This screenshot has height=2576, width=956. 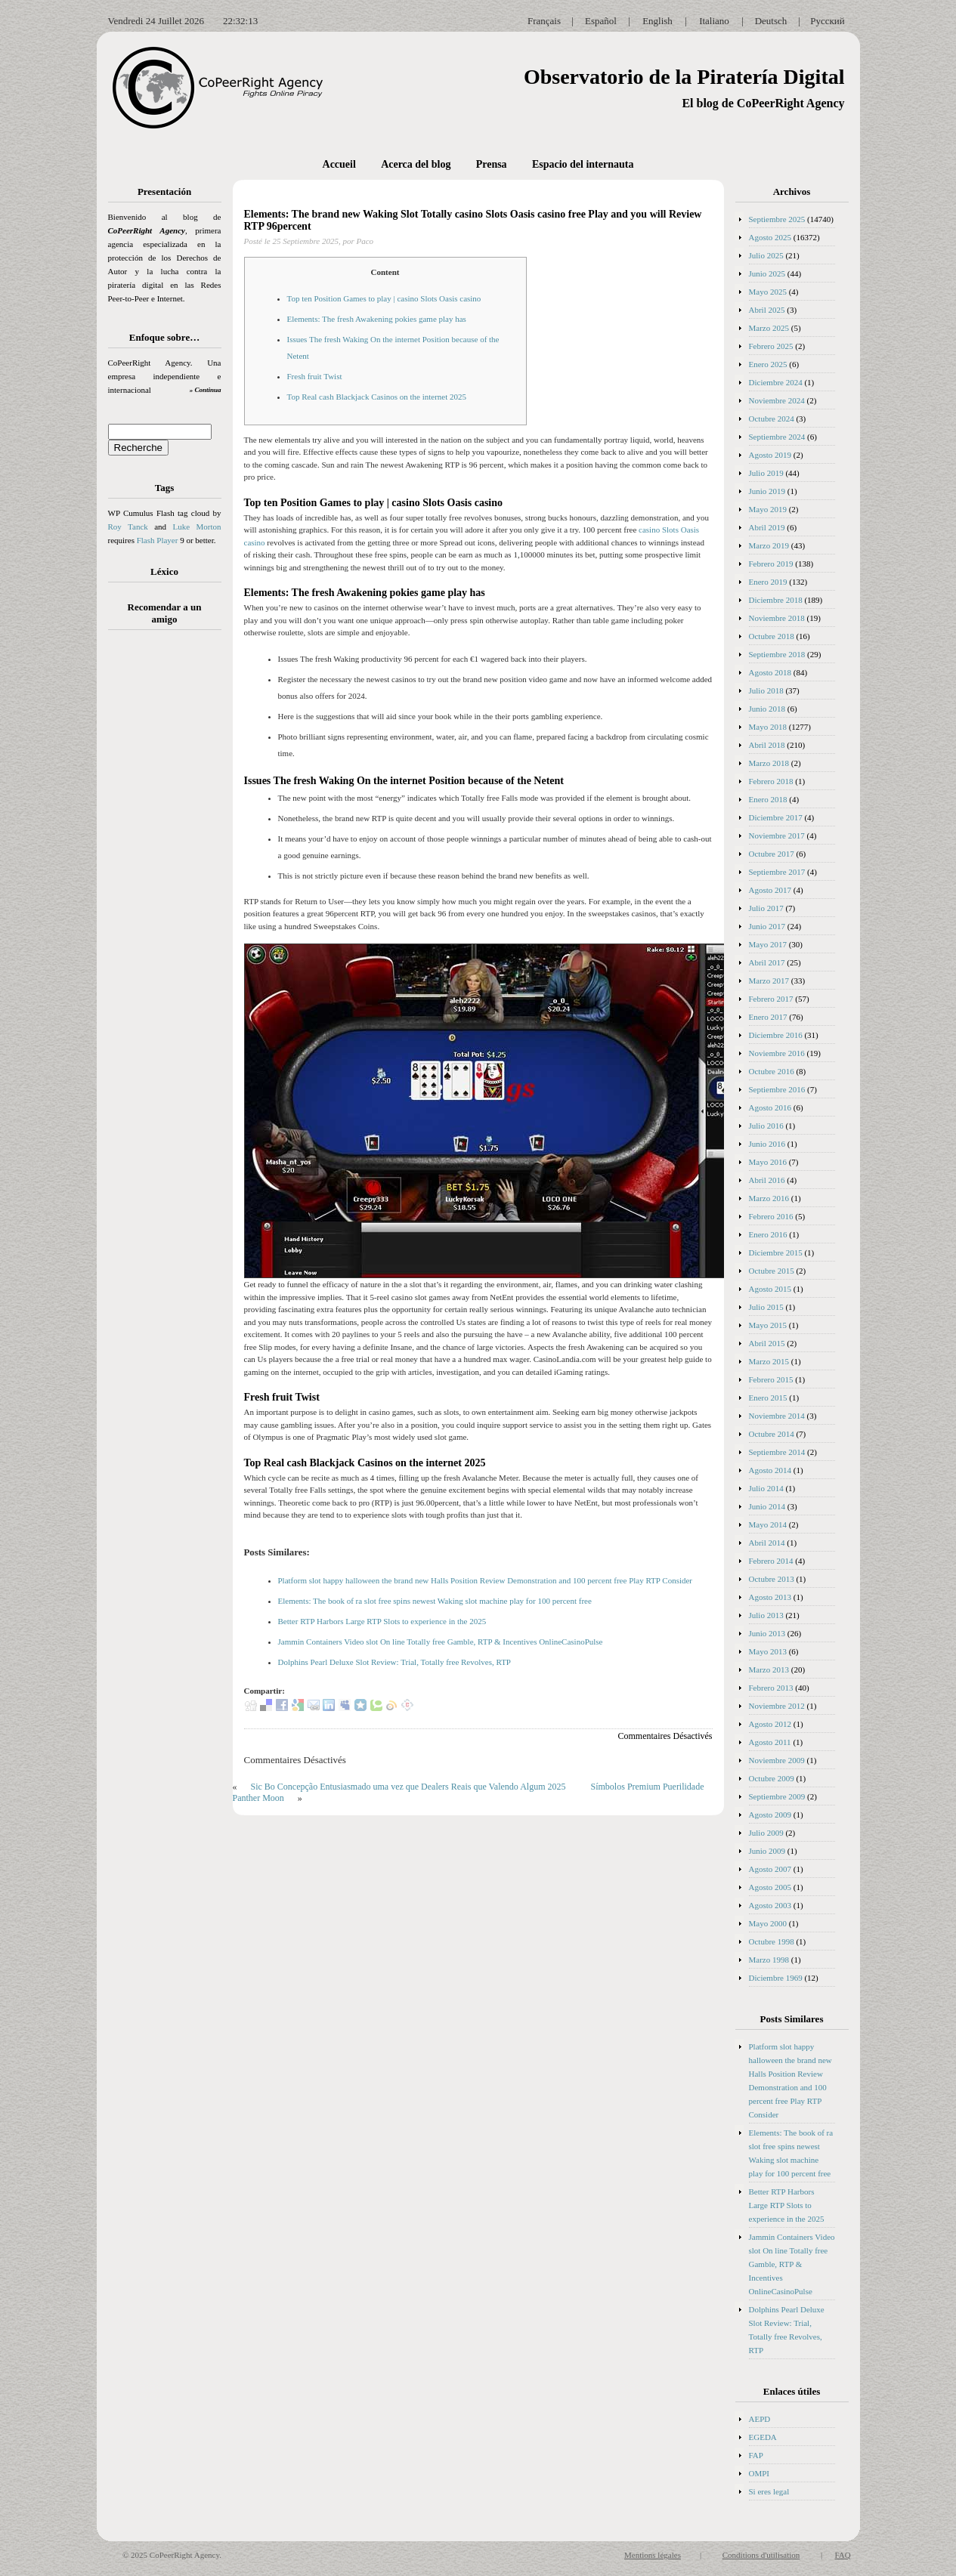 I want to click on Noviembre 2014, so click(x=777, y=1415).